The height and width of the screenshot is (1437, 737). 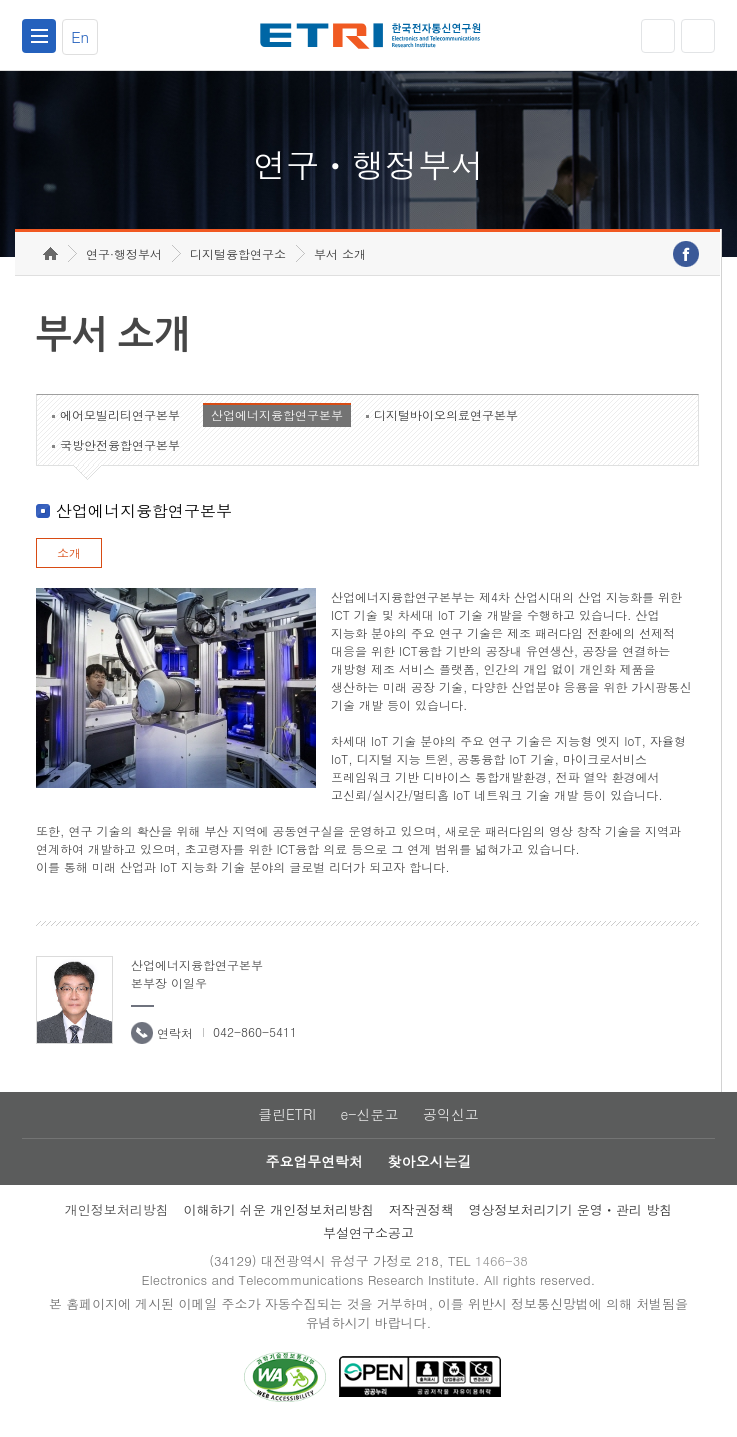 What do you see at coordinates (238, 257) in the screenshot?
I see `디지털융합연구소` at bounding box center [238, 257].